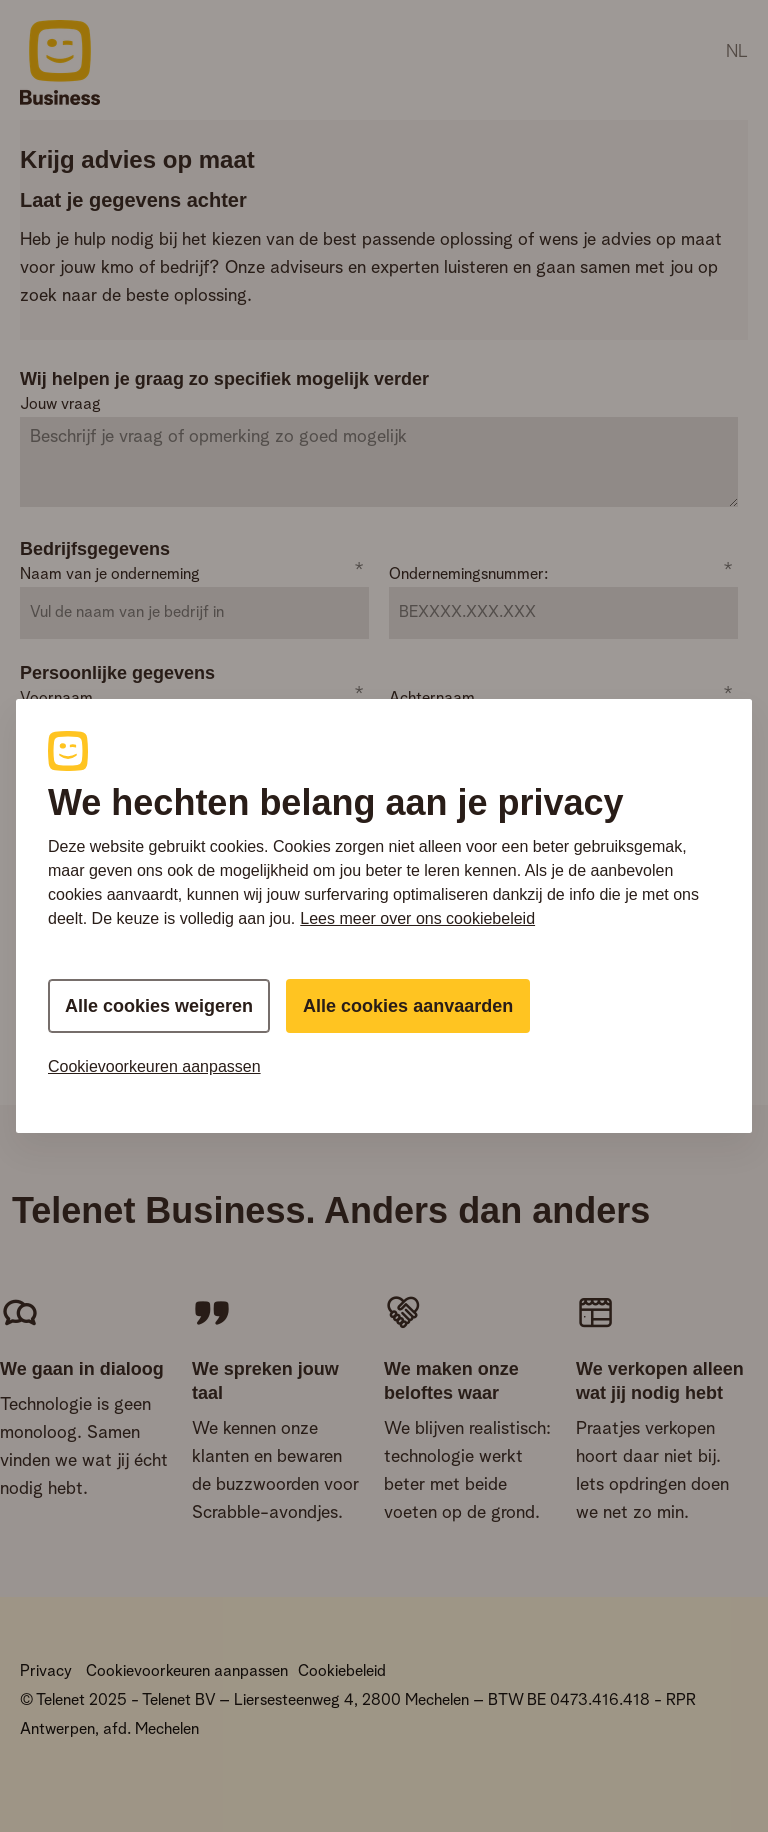 The image size is (768, 1832). What do you see at coordinates (384, 916) in the screenshot?
I see `[region]` at bounding box center [384, 916].